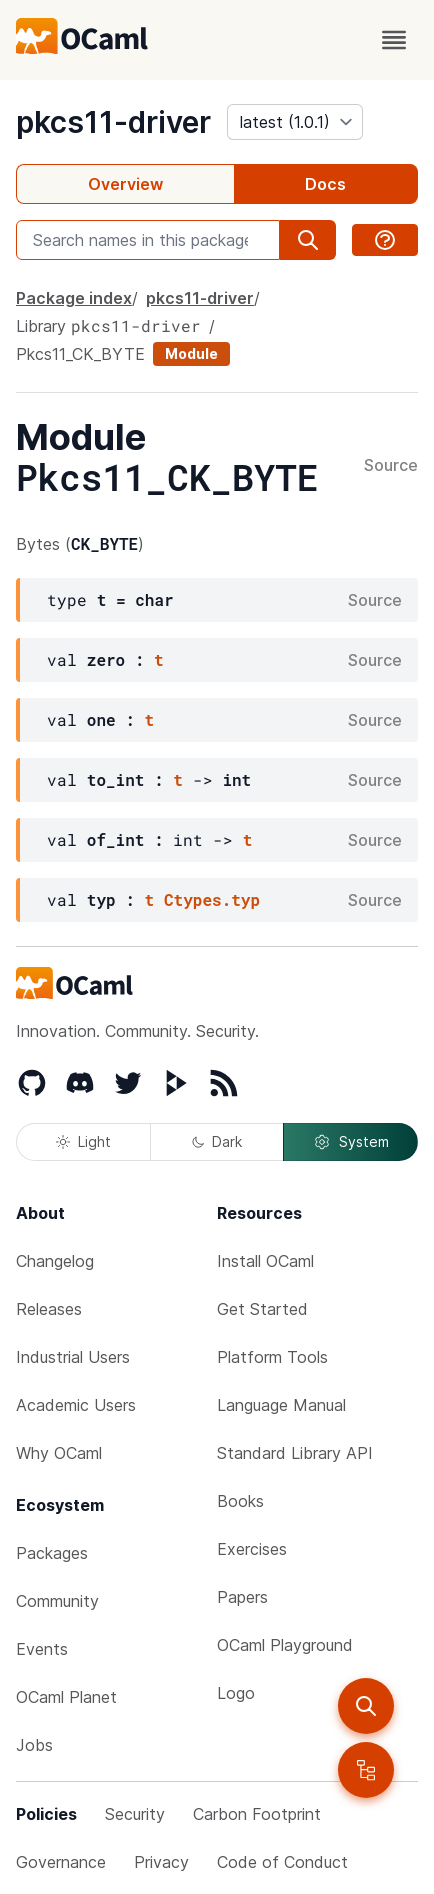  What do you see at coordinates (295, 122) in the screenshot?
I see `[version]` at bounding box center [295, 122].